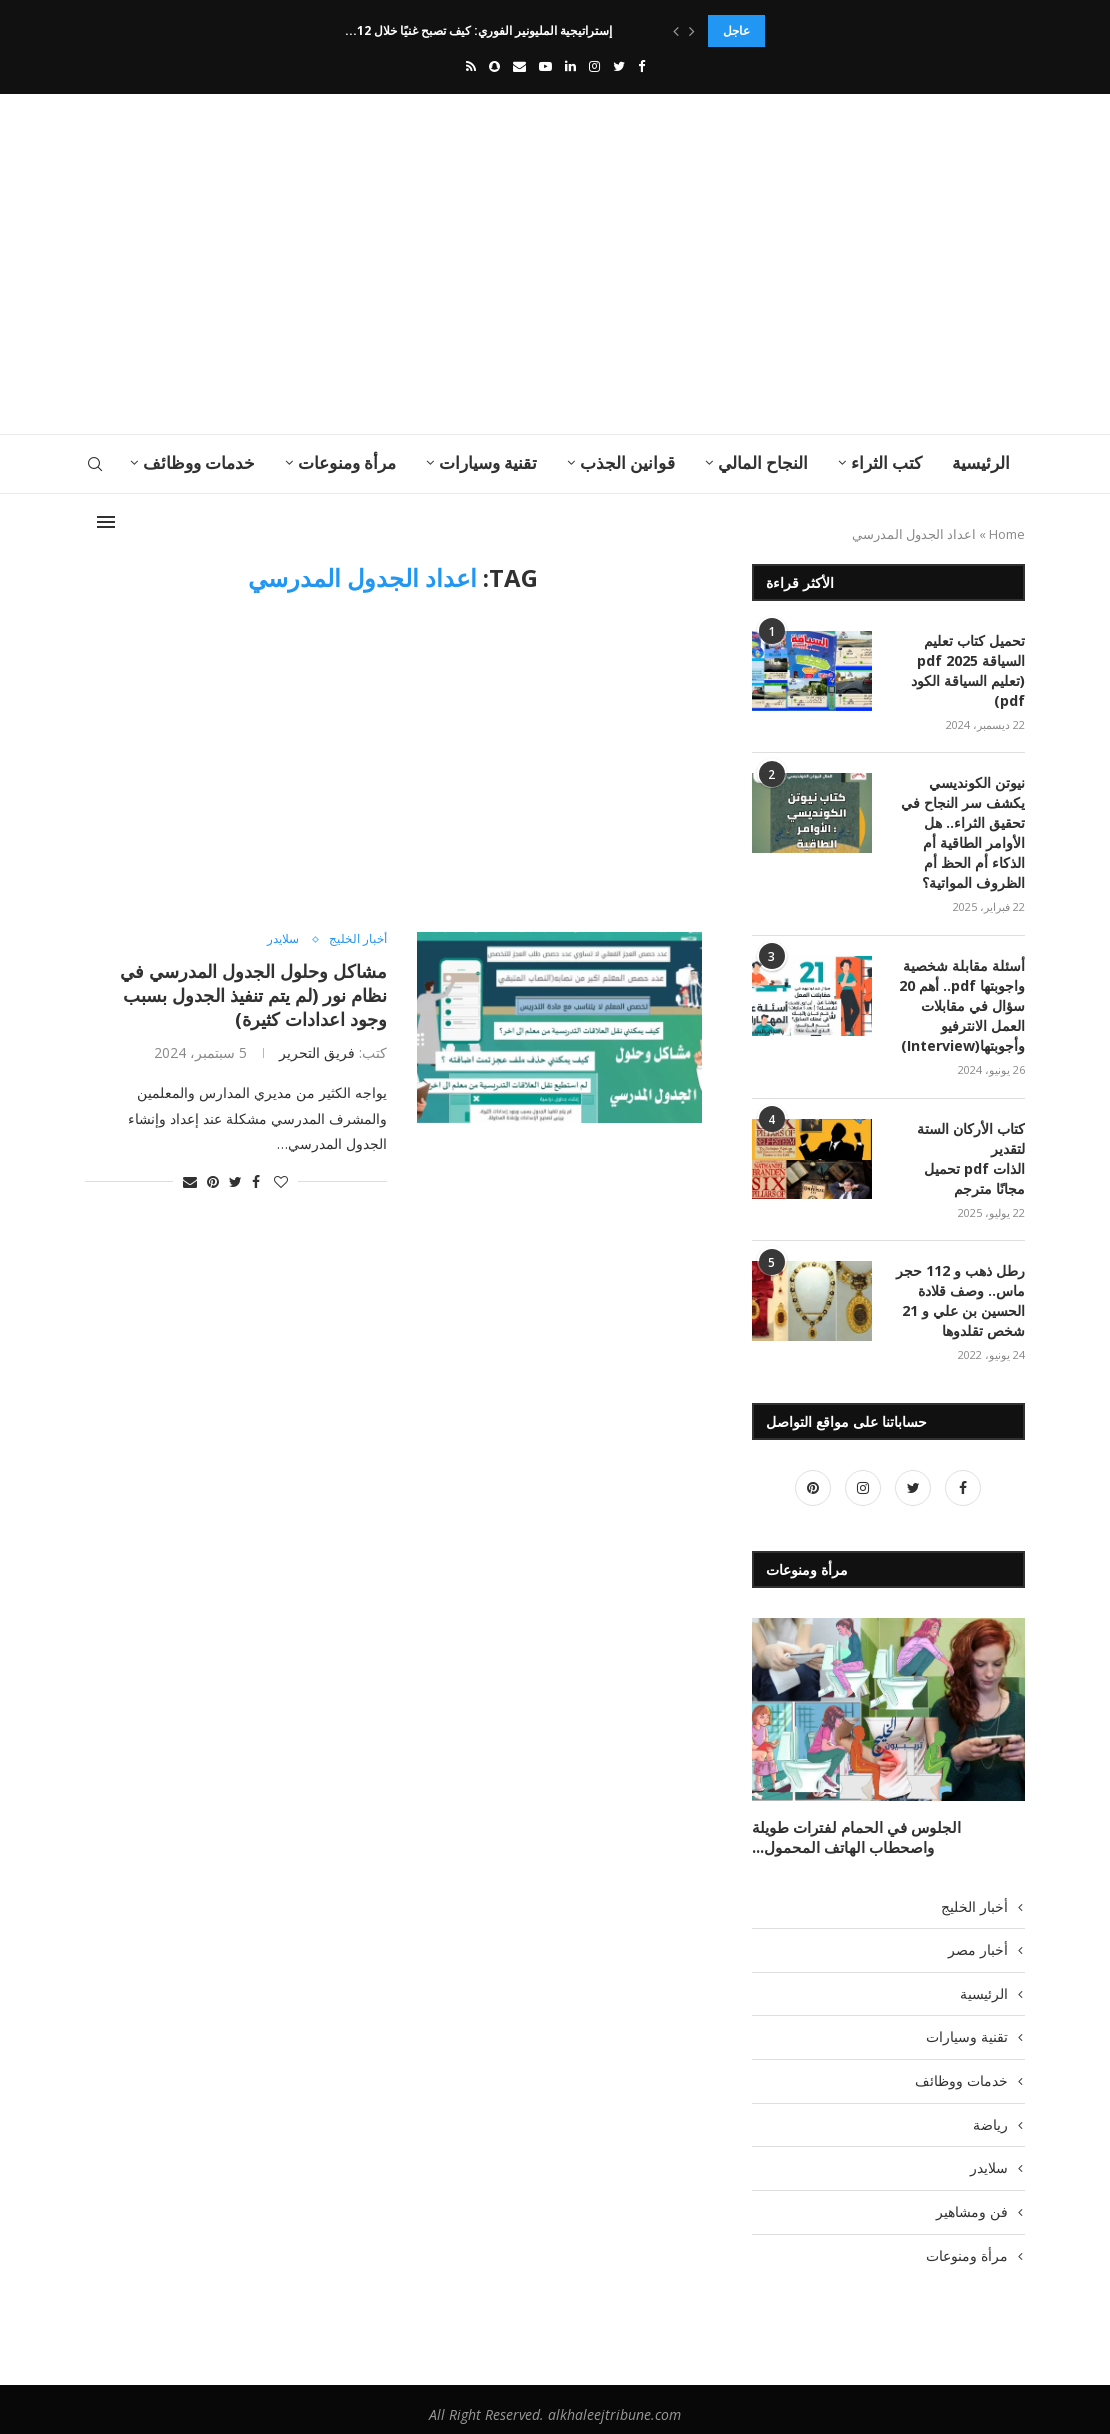 The width and height of the screenshot is (1110, 2434). Describe the element at coordinates (763, 462) in the screenshot. I see `النجاح المالي` at that location.